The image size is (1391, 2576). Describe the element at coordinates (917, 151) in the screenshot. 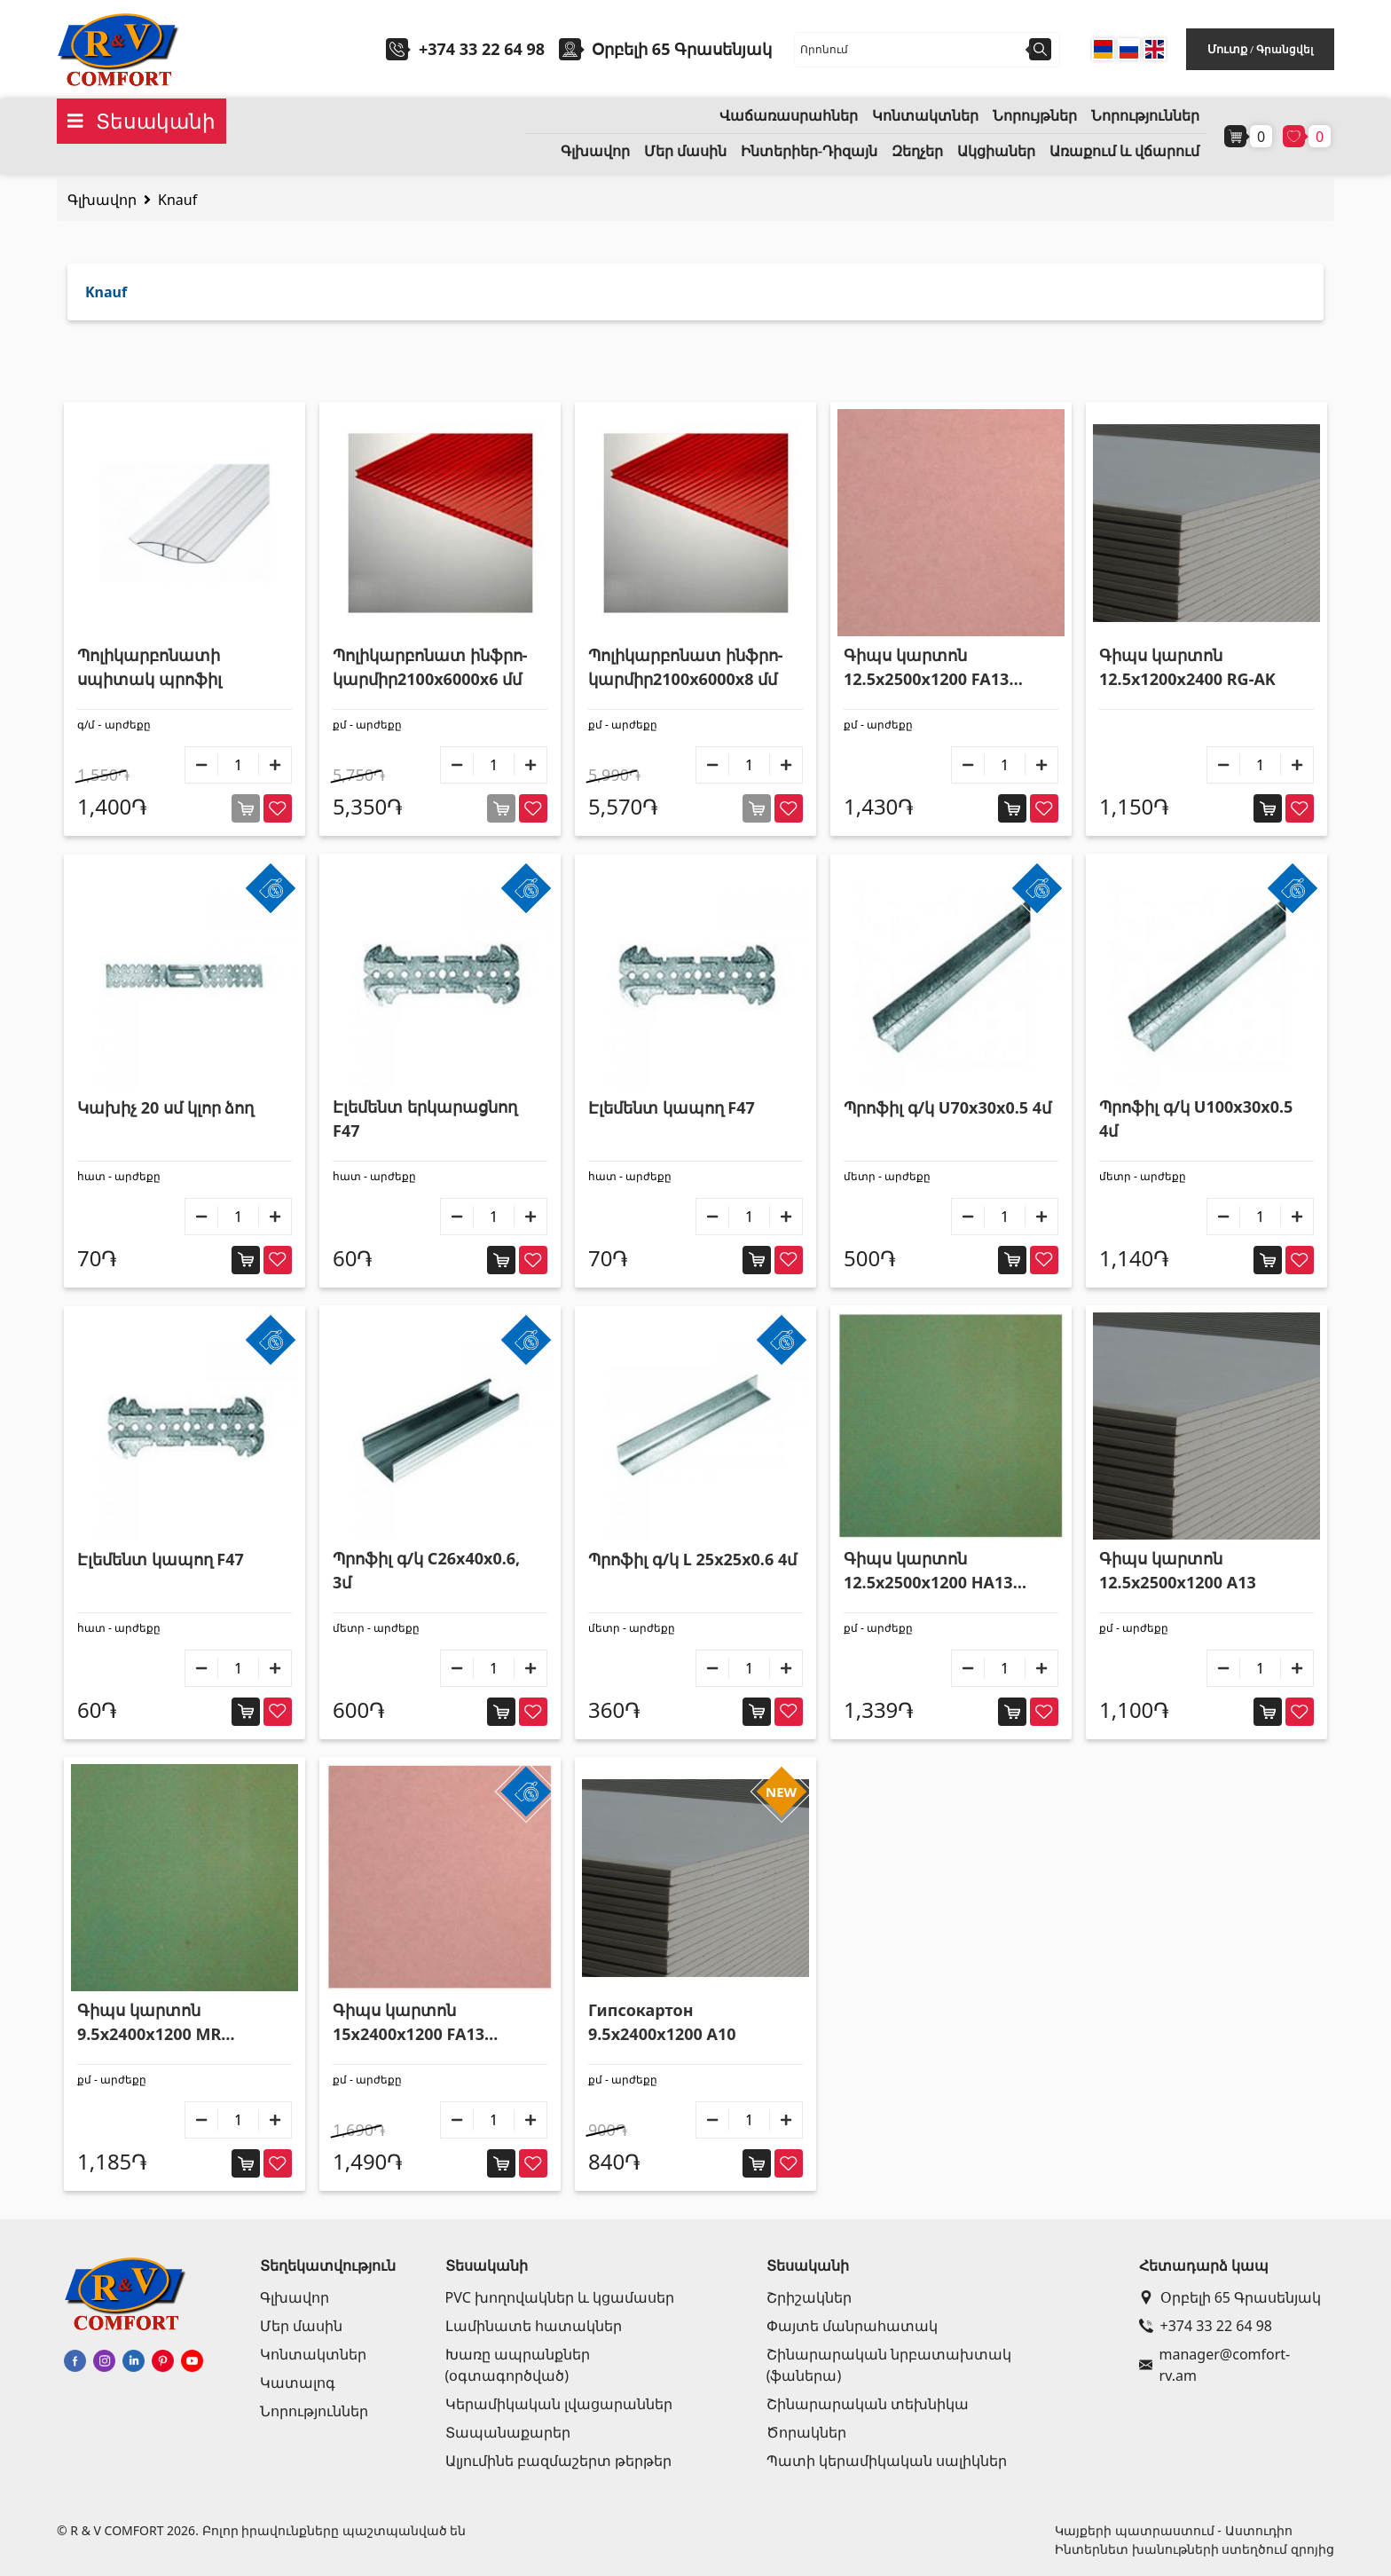

I see `Զեղչեր` at that location.